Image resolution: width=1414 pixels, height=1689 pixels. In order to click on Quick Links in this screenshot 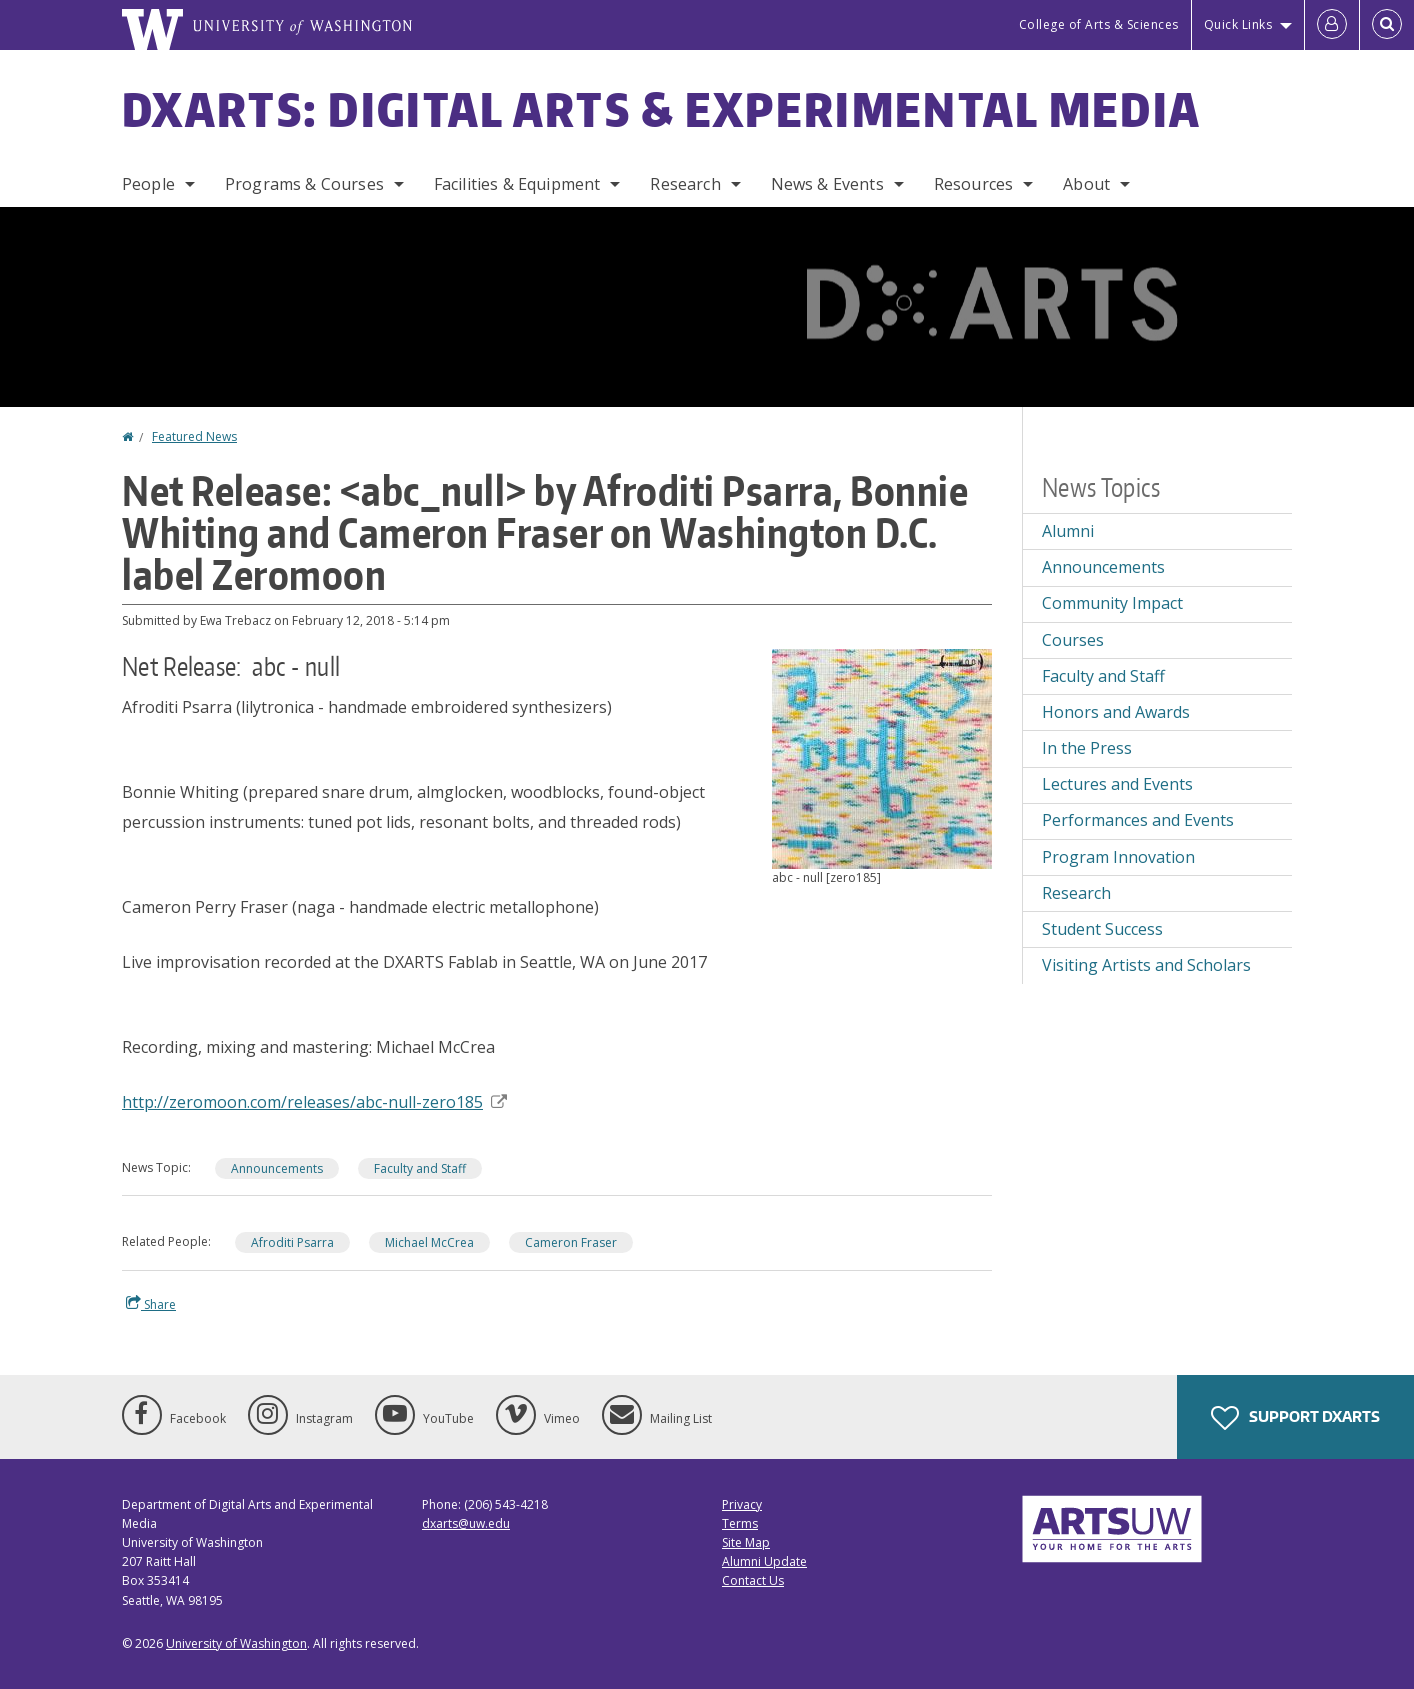, I will do `click(1238, 24)`.